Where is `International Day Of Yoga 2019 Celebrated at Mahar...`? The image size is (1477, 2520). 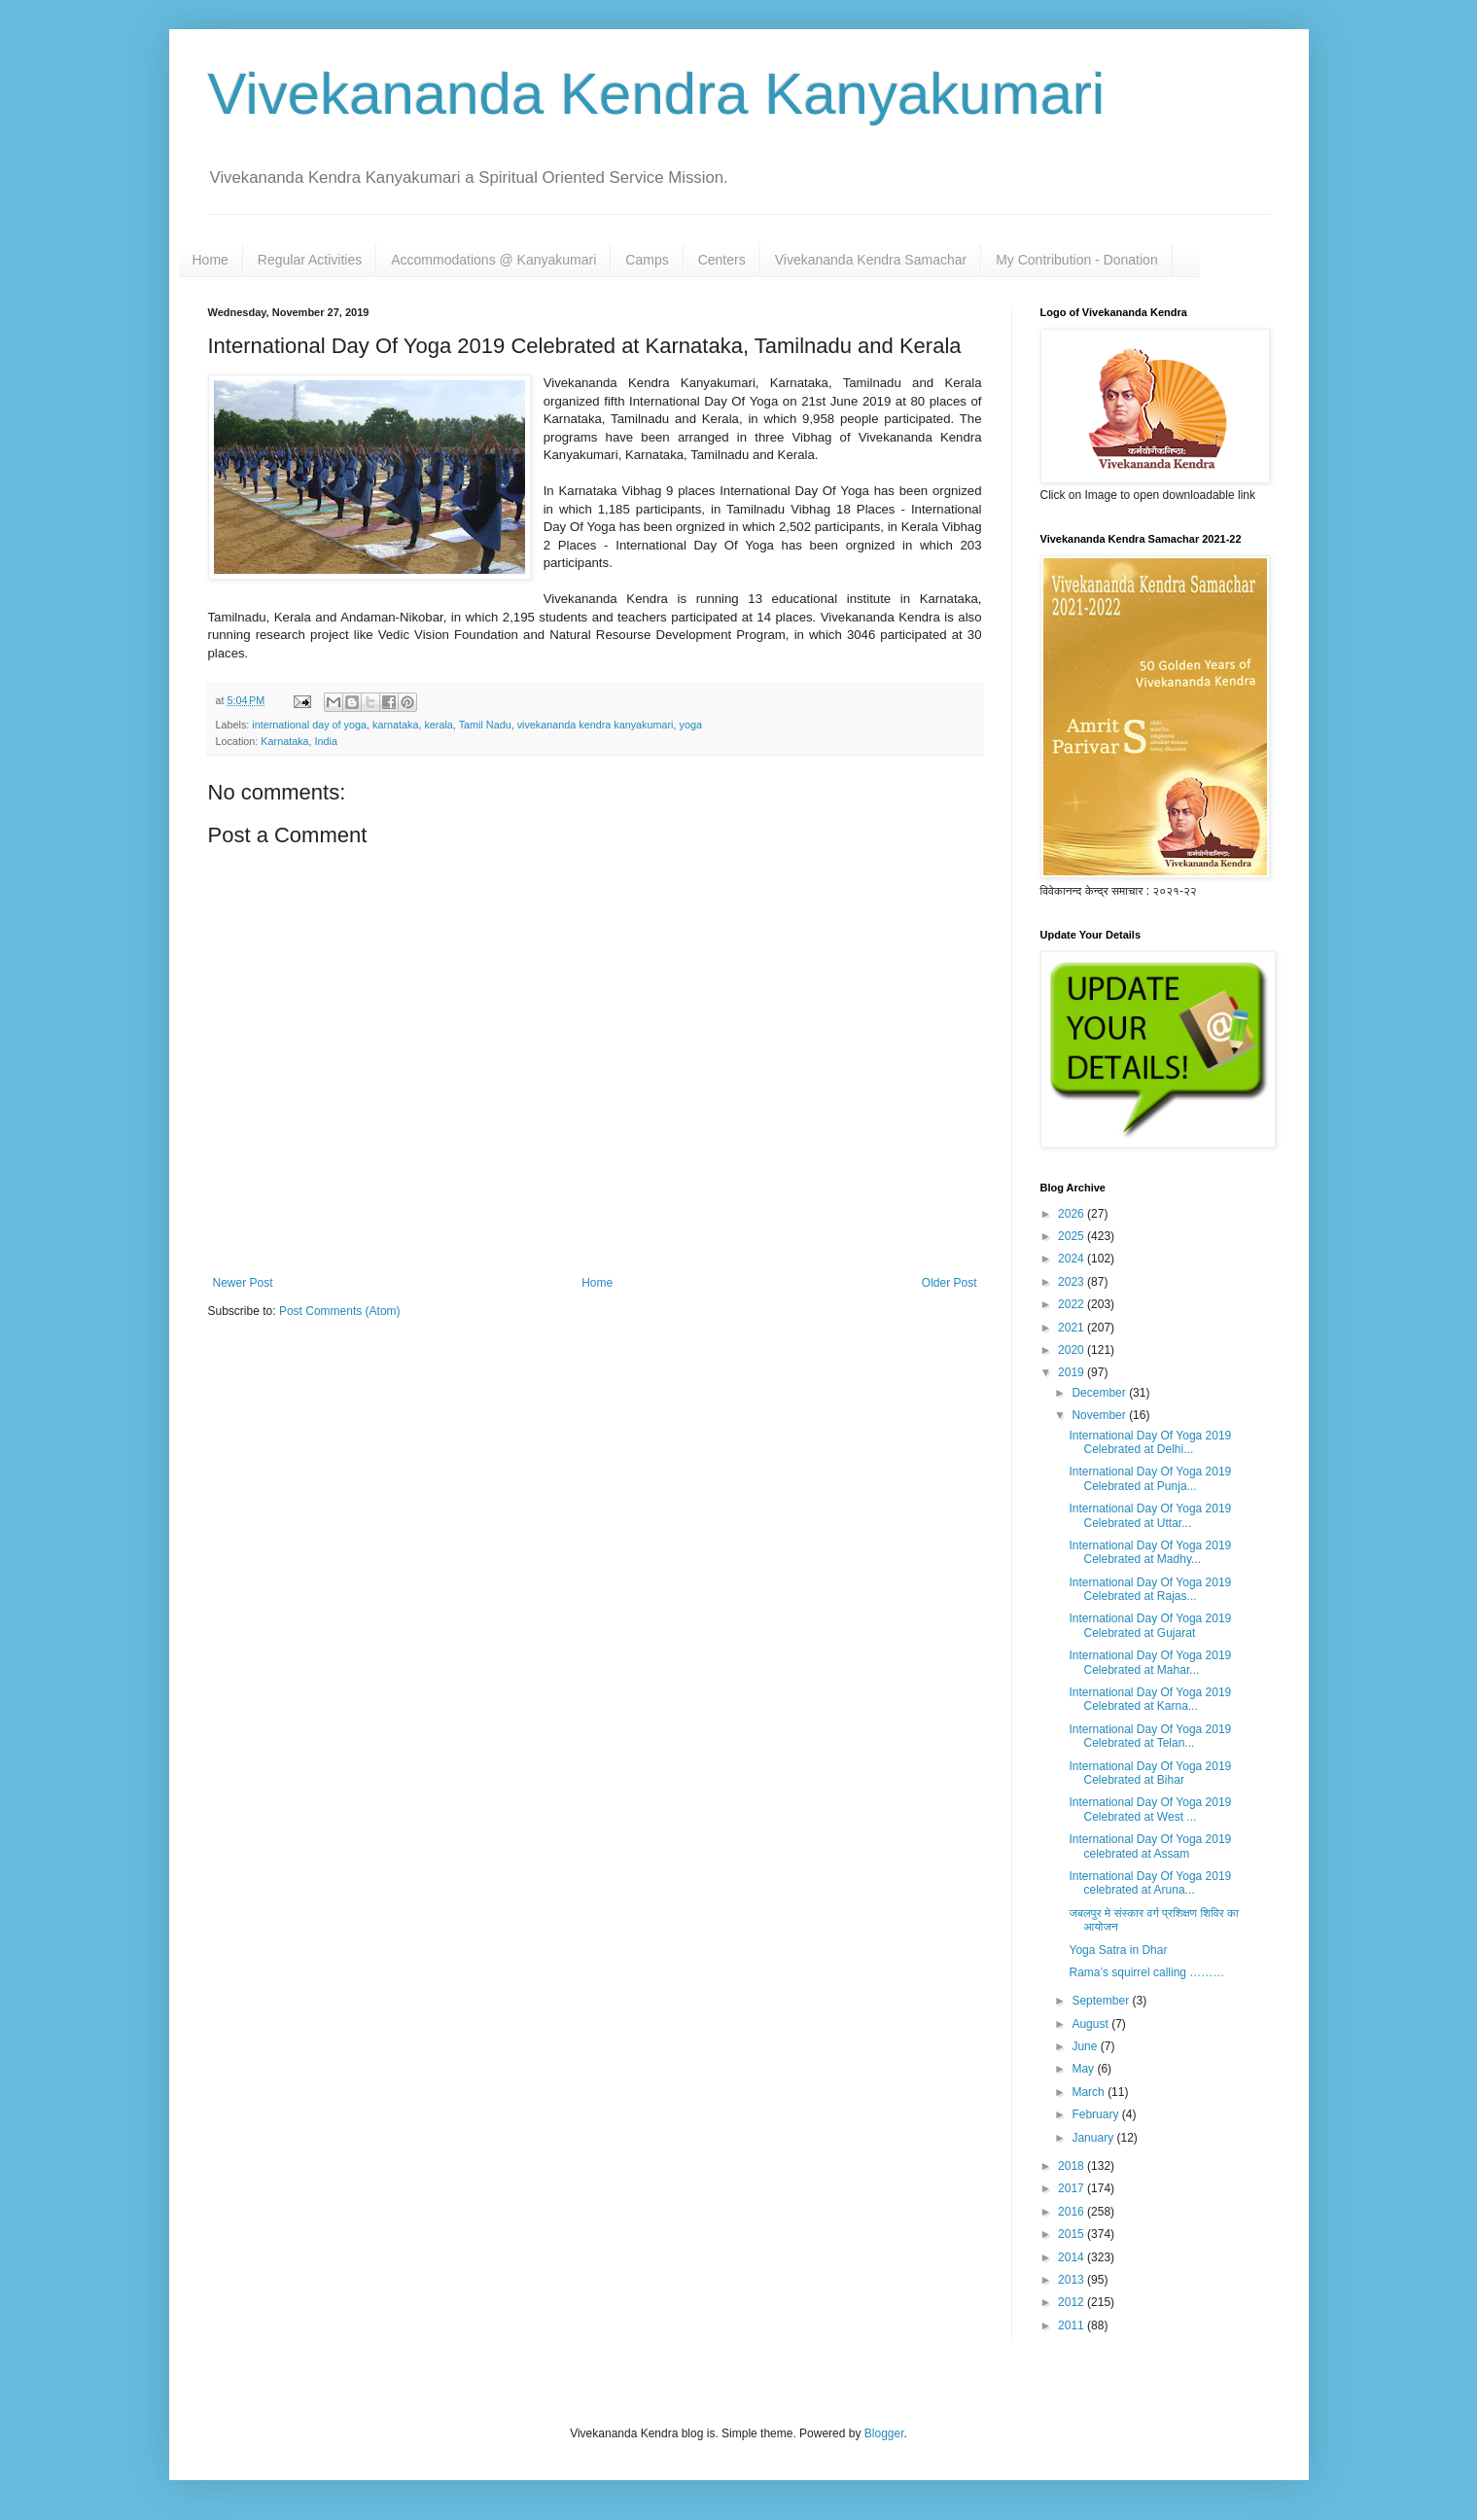
International Day Of Yoga 2019 Celebrated at Mahar... is located at coordinates (1150, 1662).